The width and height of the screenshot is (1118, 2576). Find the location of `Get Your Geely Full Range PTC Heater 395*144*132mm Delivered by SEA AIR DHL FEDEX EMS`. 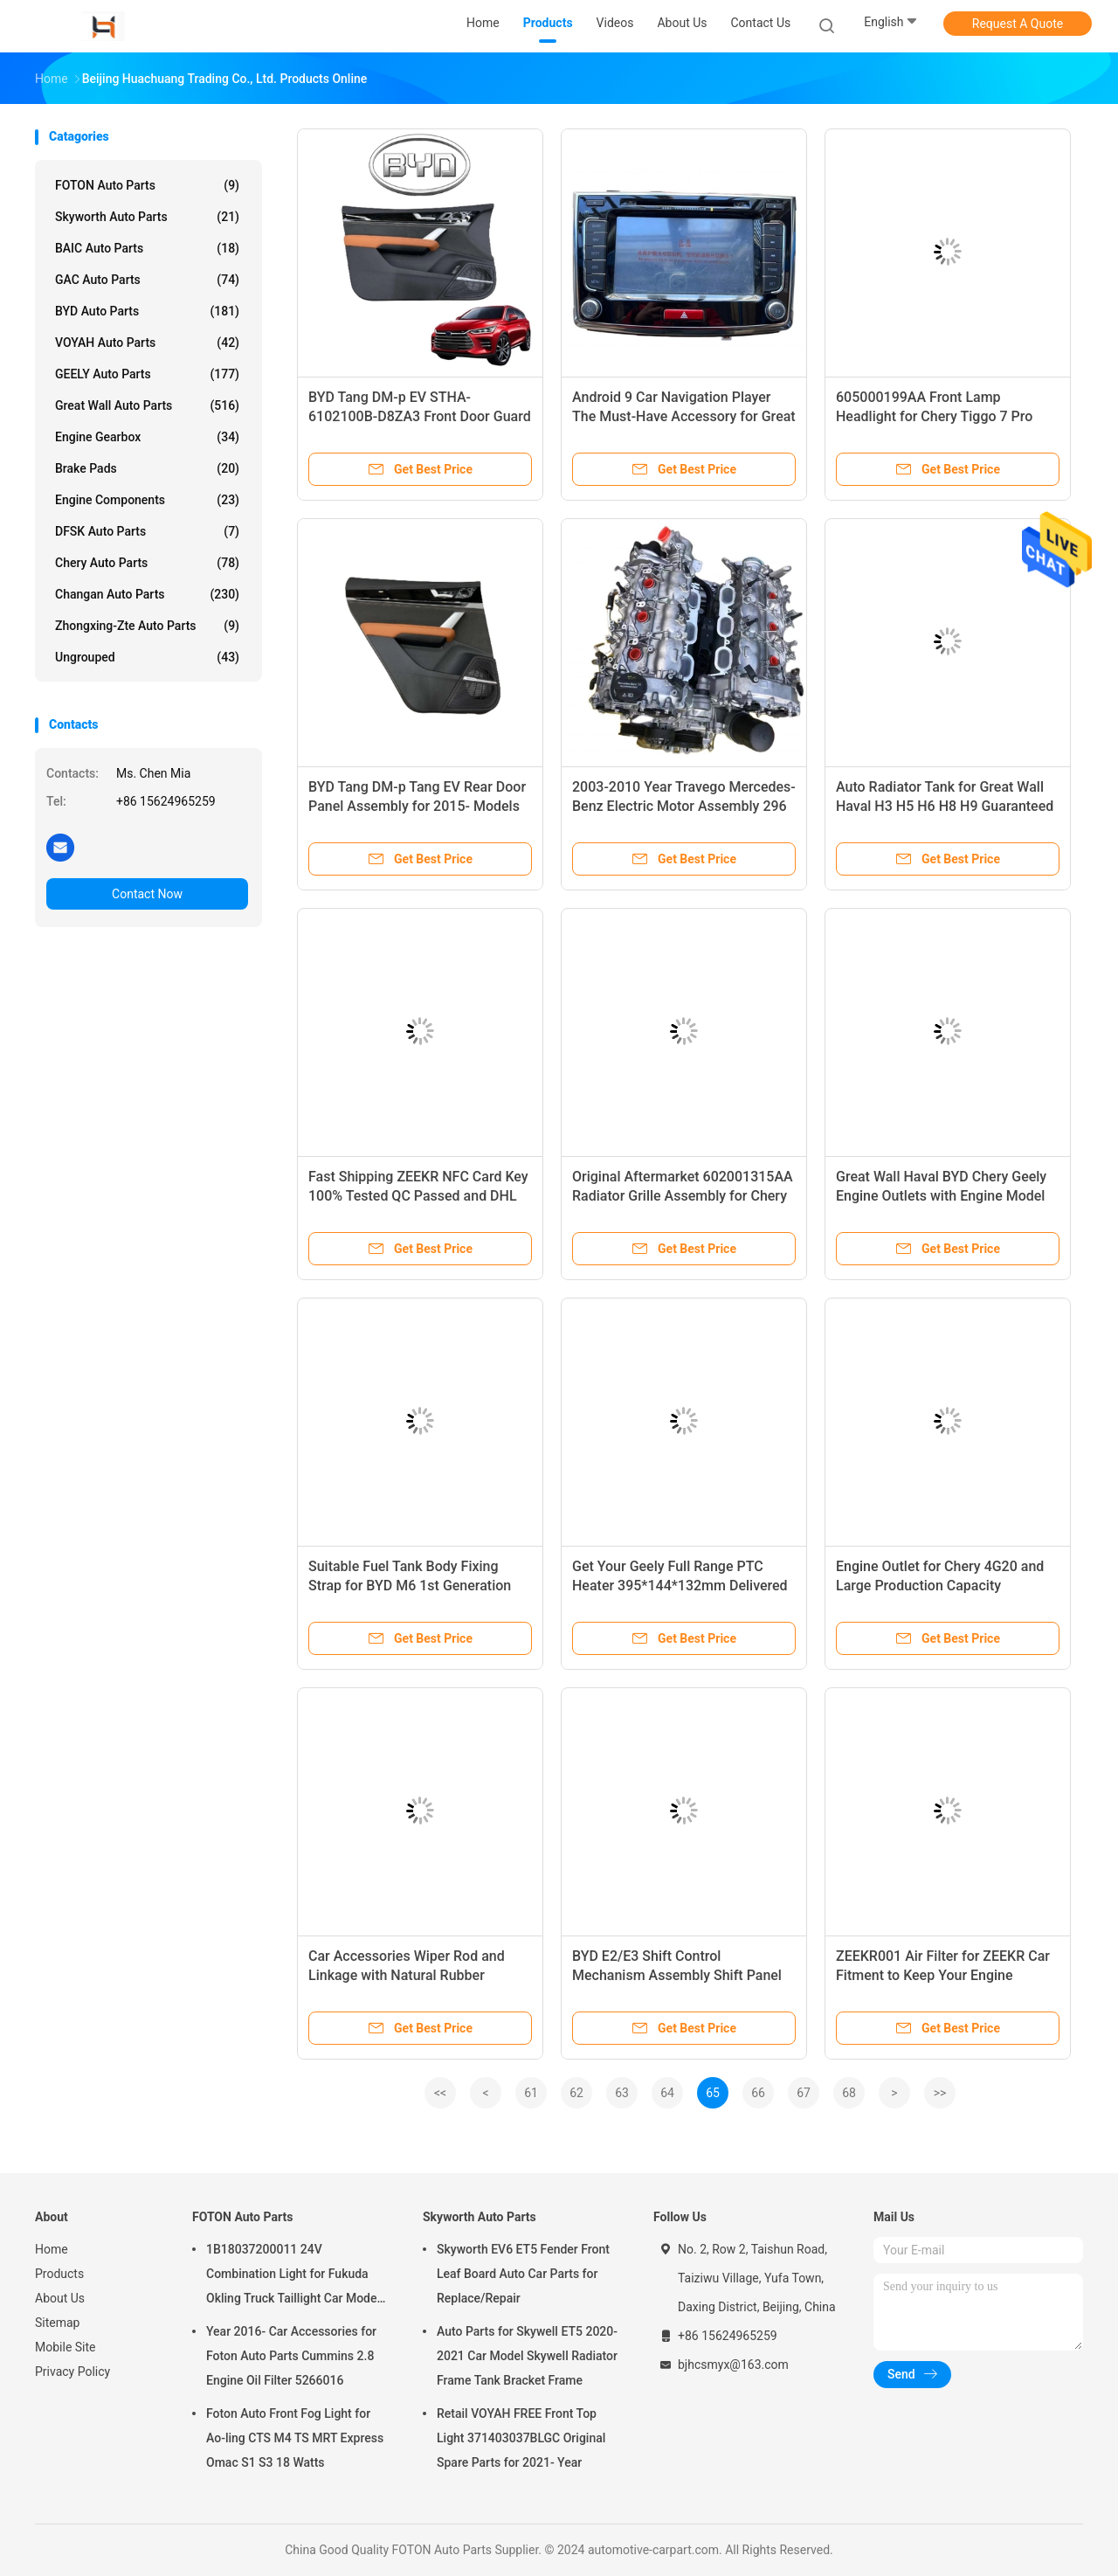

Get Your Geely Full Range PTC Heater 395*144*132mm Delivered by SEA AIR DHL FEDEX EMS is located at coordinates (680, 1585).